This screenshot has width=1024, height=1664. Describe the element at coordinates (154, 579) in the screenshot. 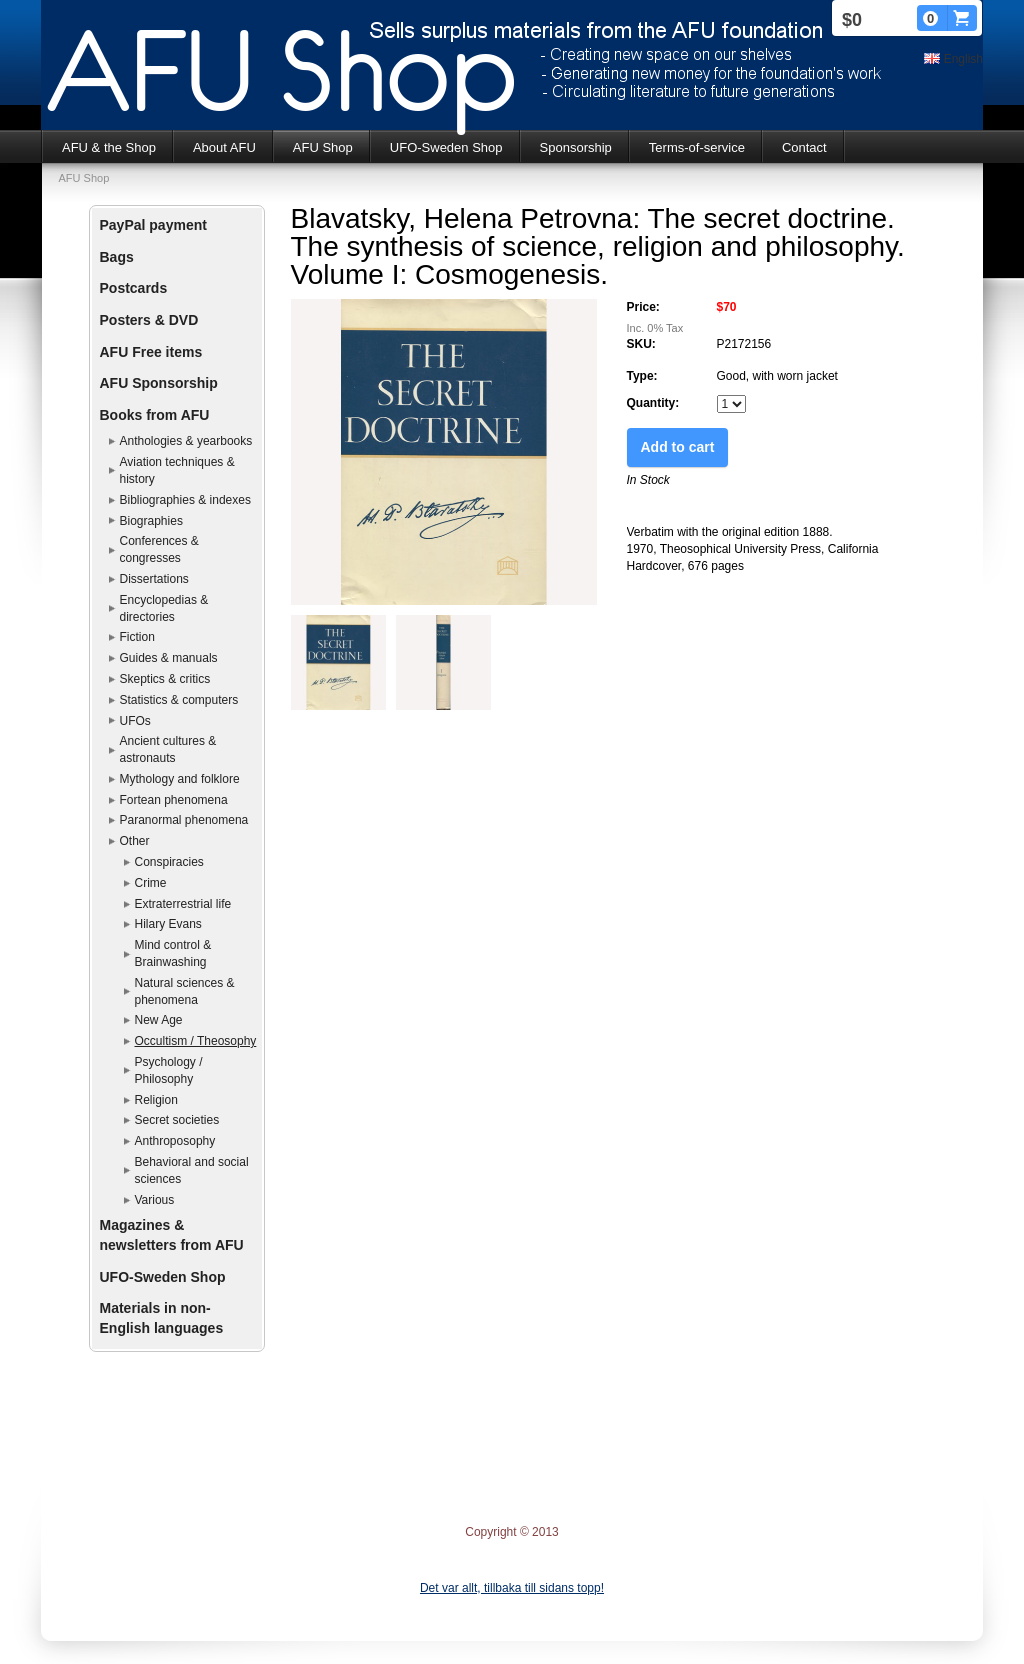

I see `Dissertations` at that location.